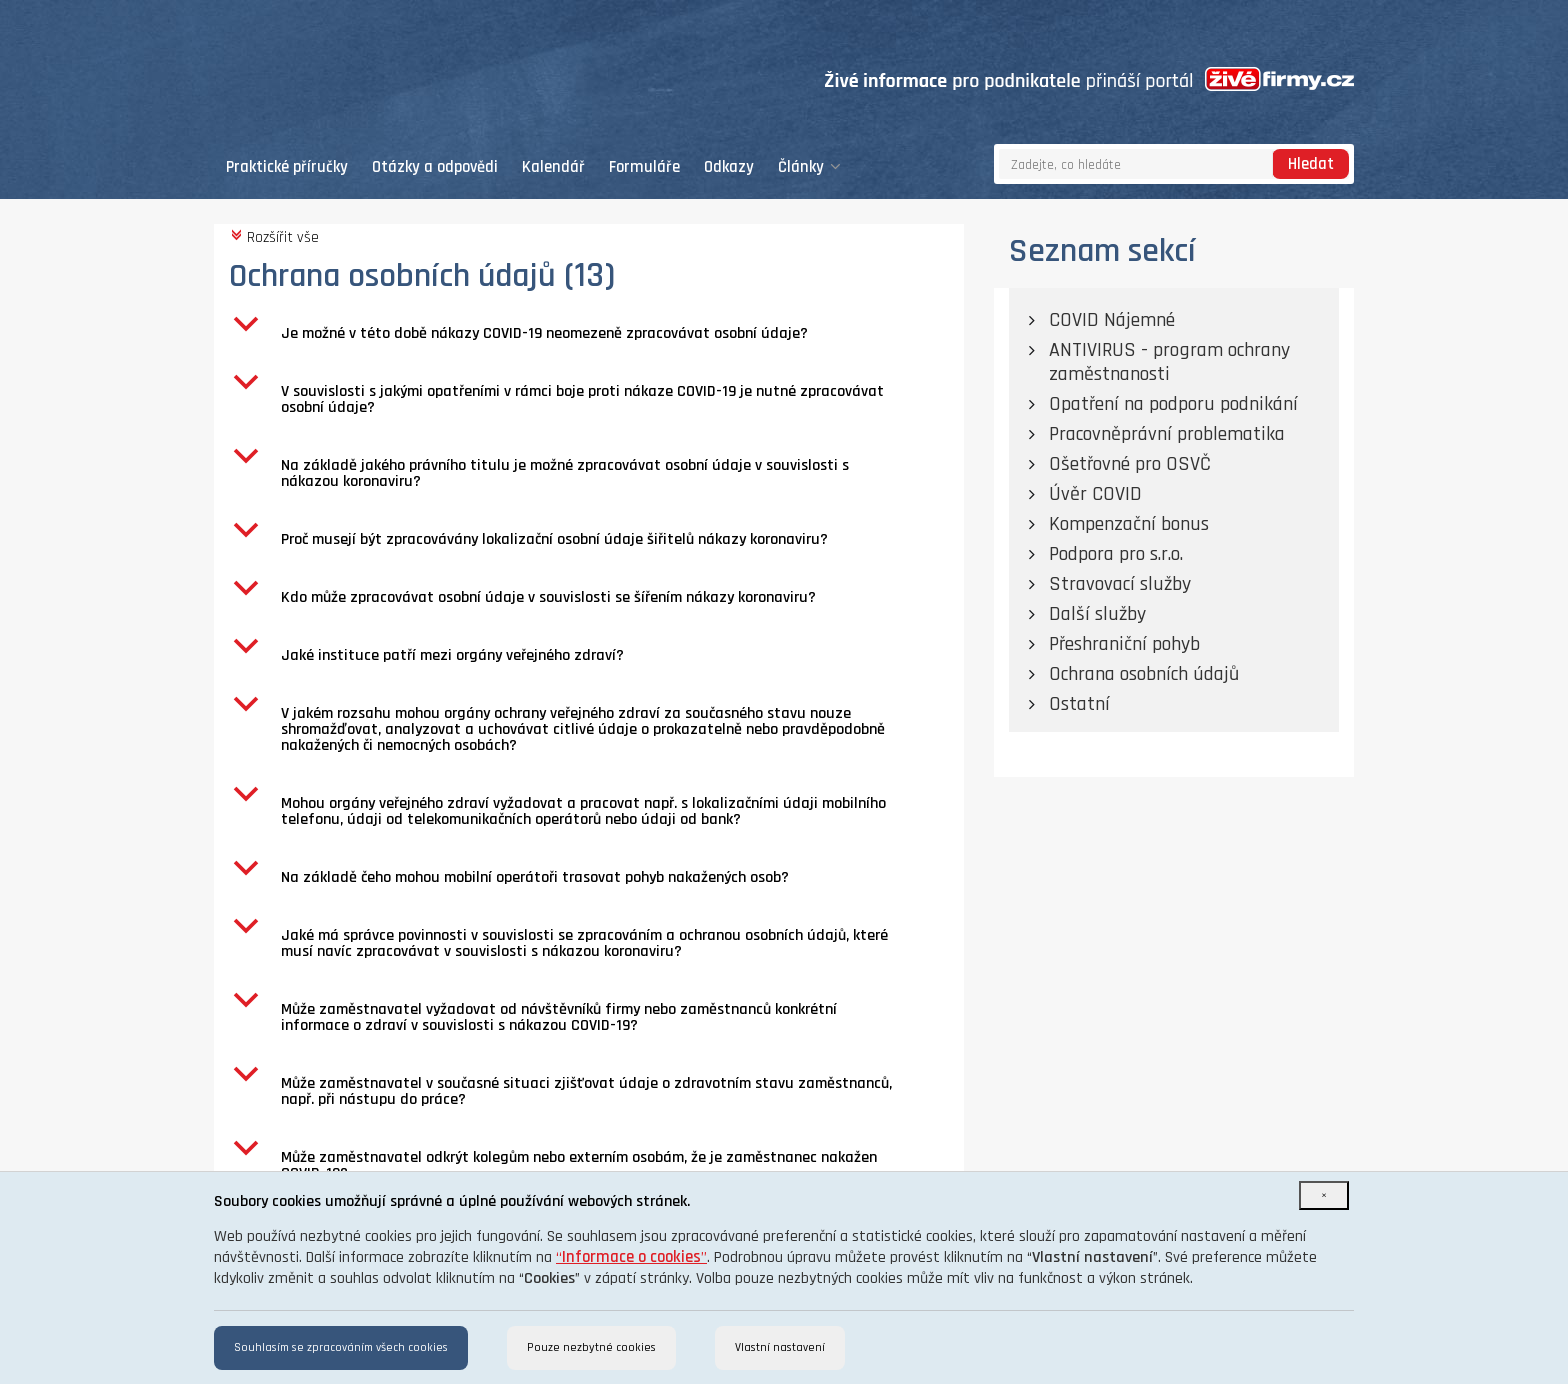 This screenshot has width=1568, height=1384. I want to click on Odkazy, so click(729, 167).